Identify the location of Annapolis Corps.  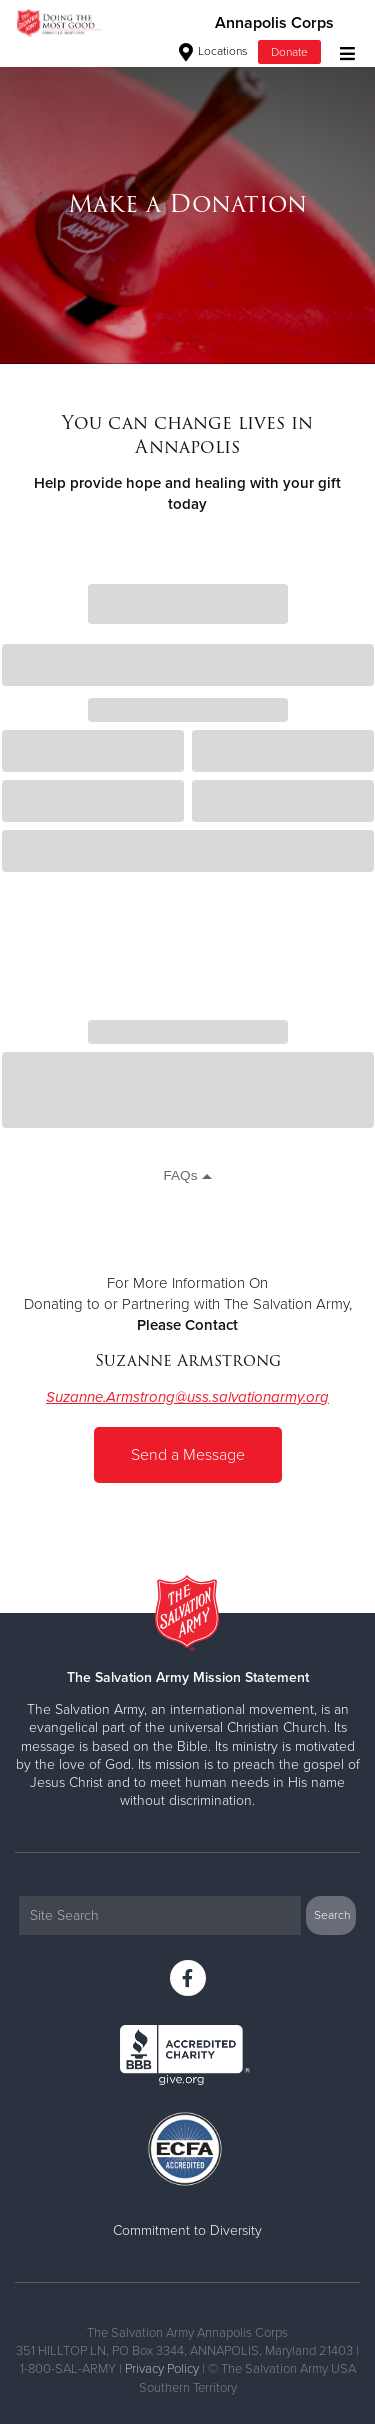
(274, 23).